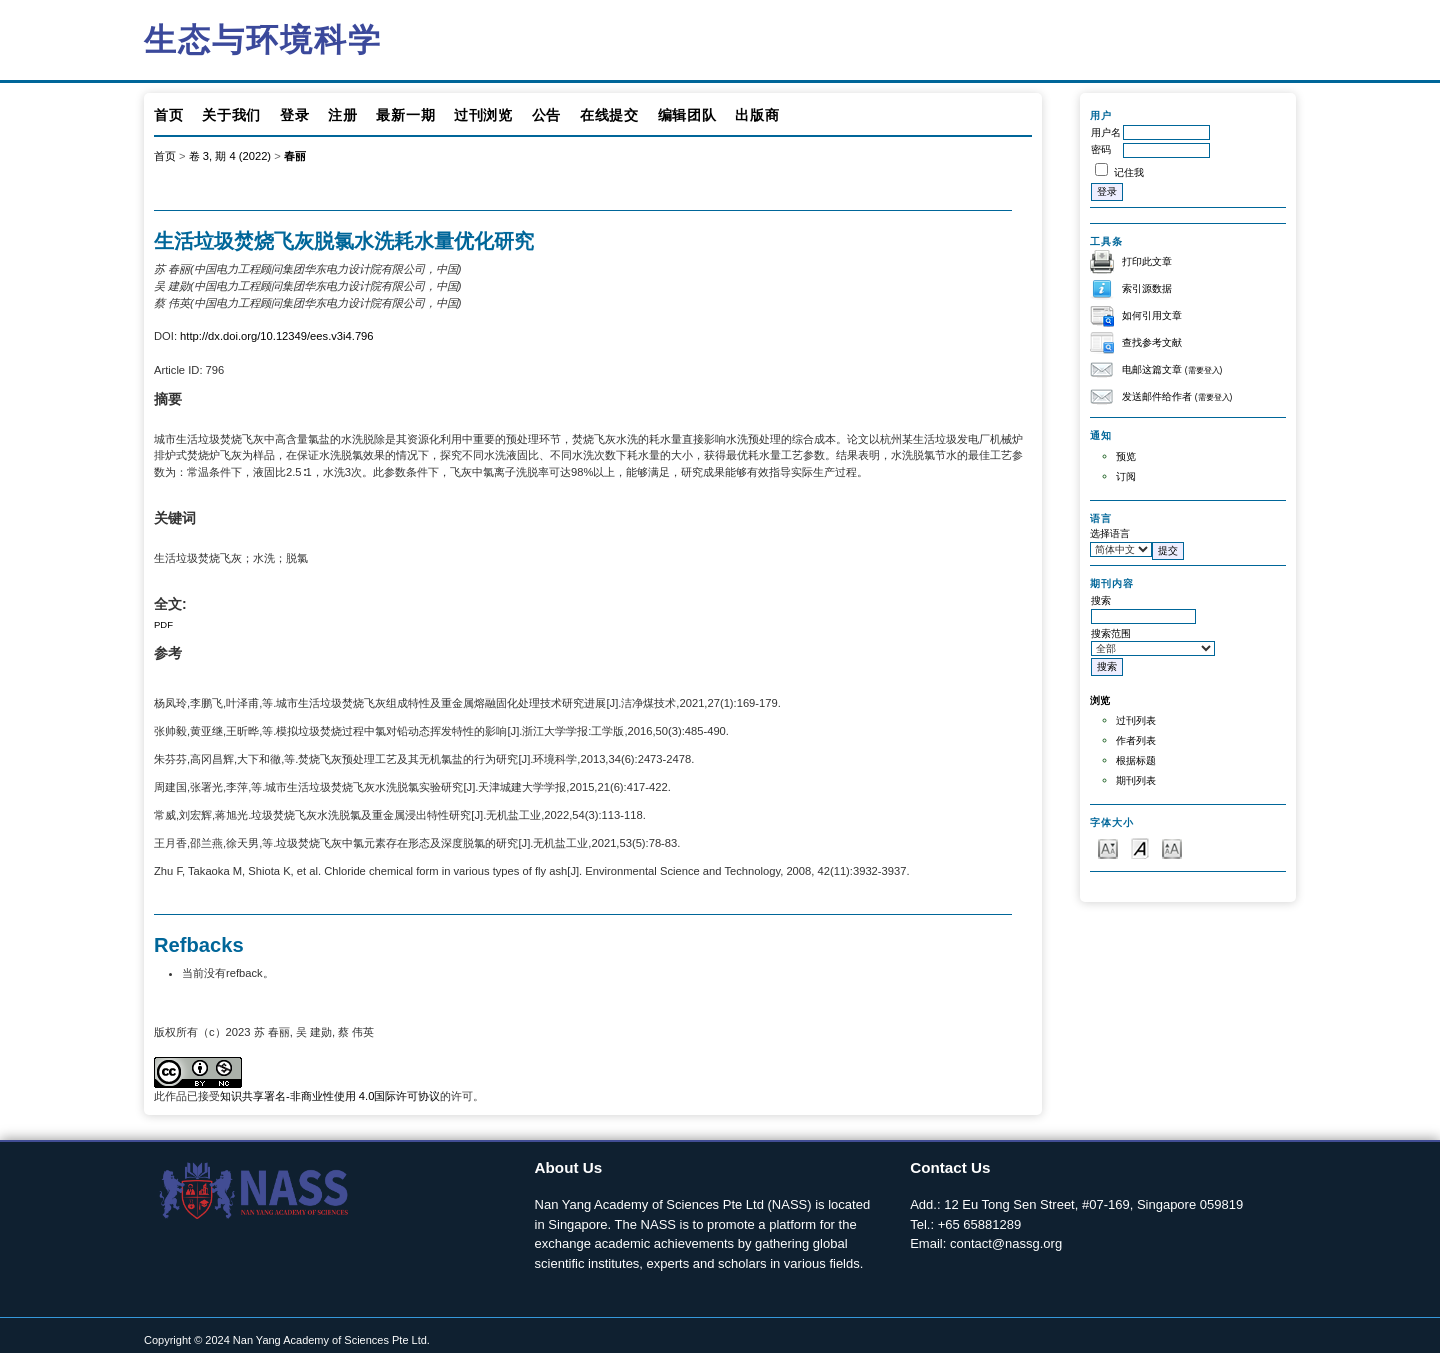 The height and width of the screenshot is (1353, 1440). Describe the element at coordinates (1126, 476) in the screenshot. I see `订阅` at that location.